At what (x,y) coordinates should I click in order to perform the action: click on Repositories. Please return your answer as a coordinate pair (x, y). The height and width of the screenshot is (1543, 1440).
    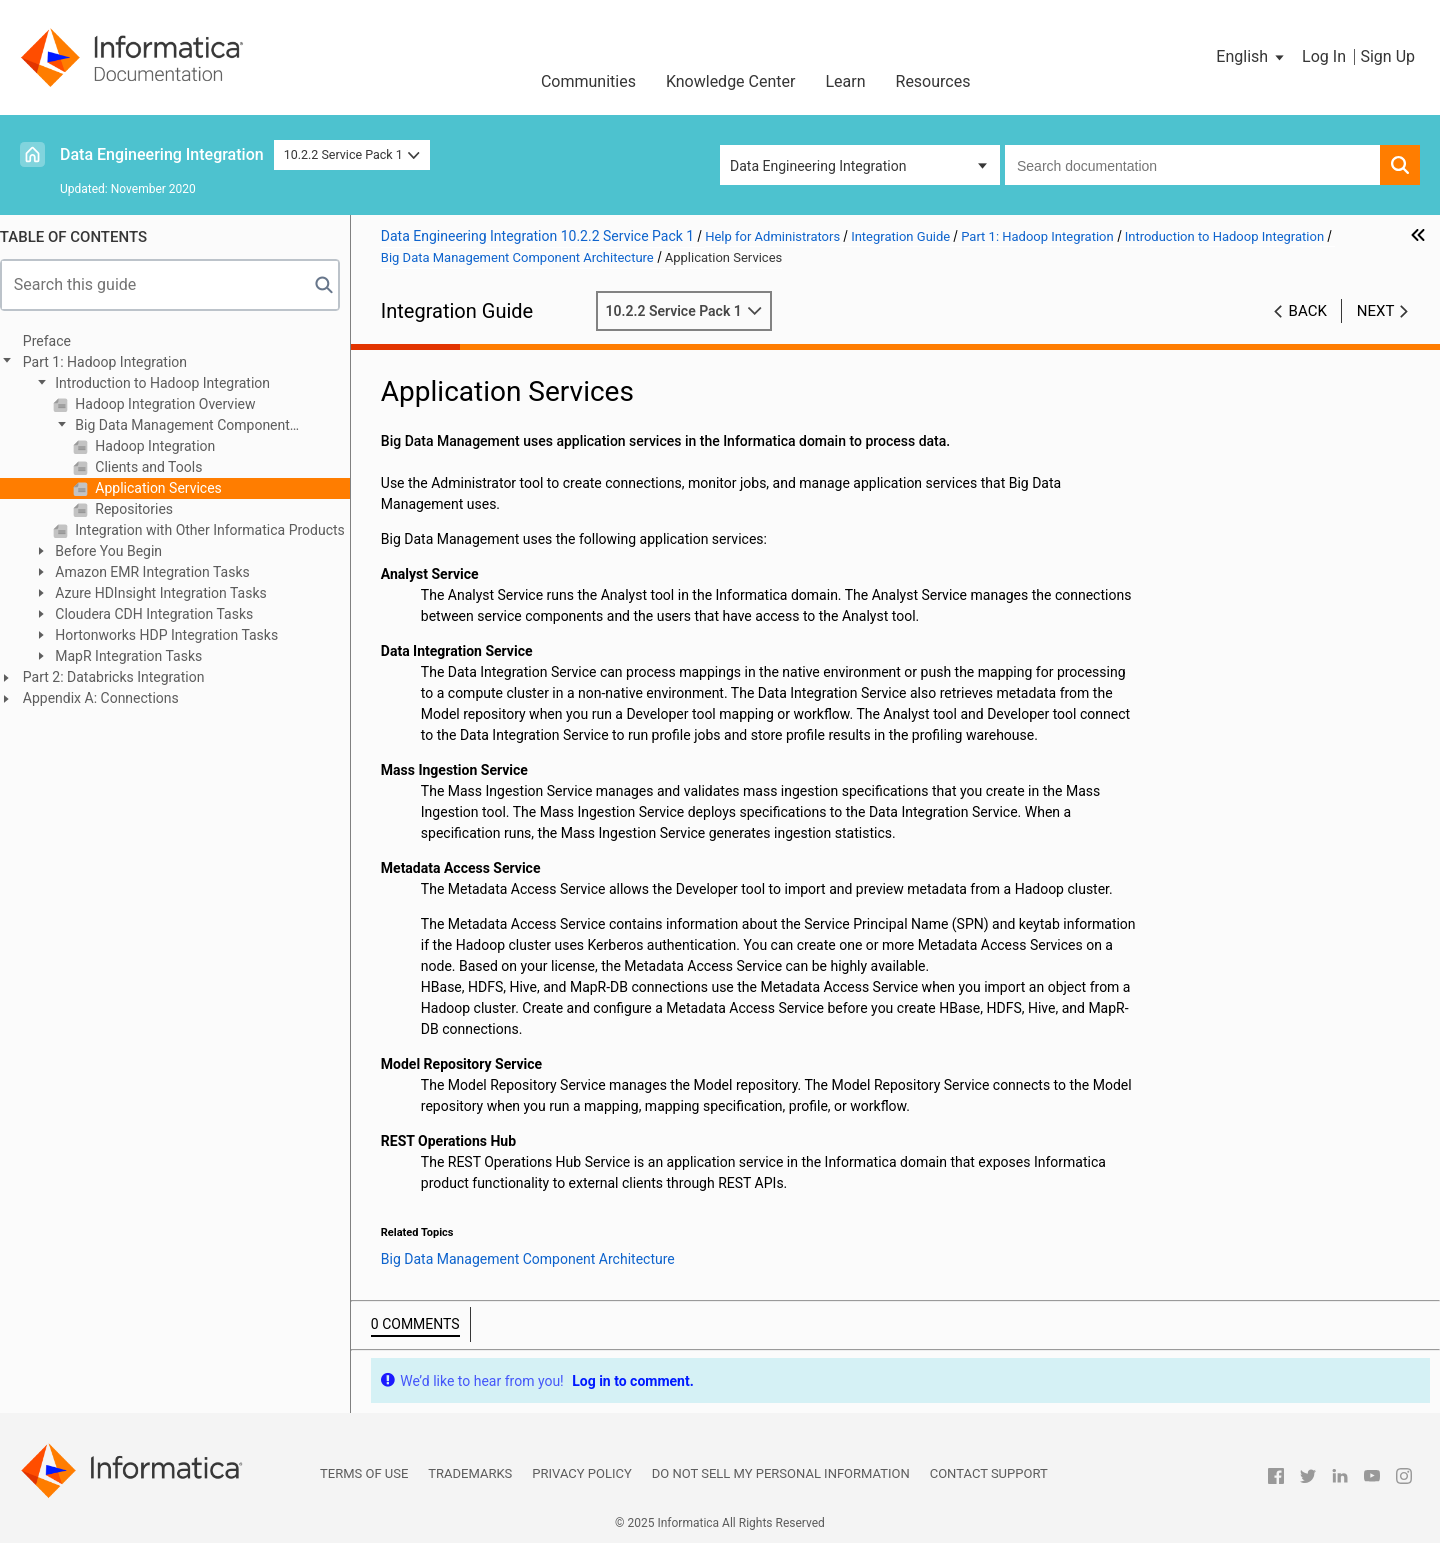
    Looking at the image, I should click on (142, 509).